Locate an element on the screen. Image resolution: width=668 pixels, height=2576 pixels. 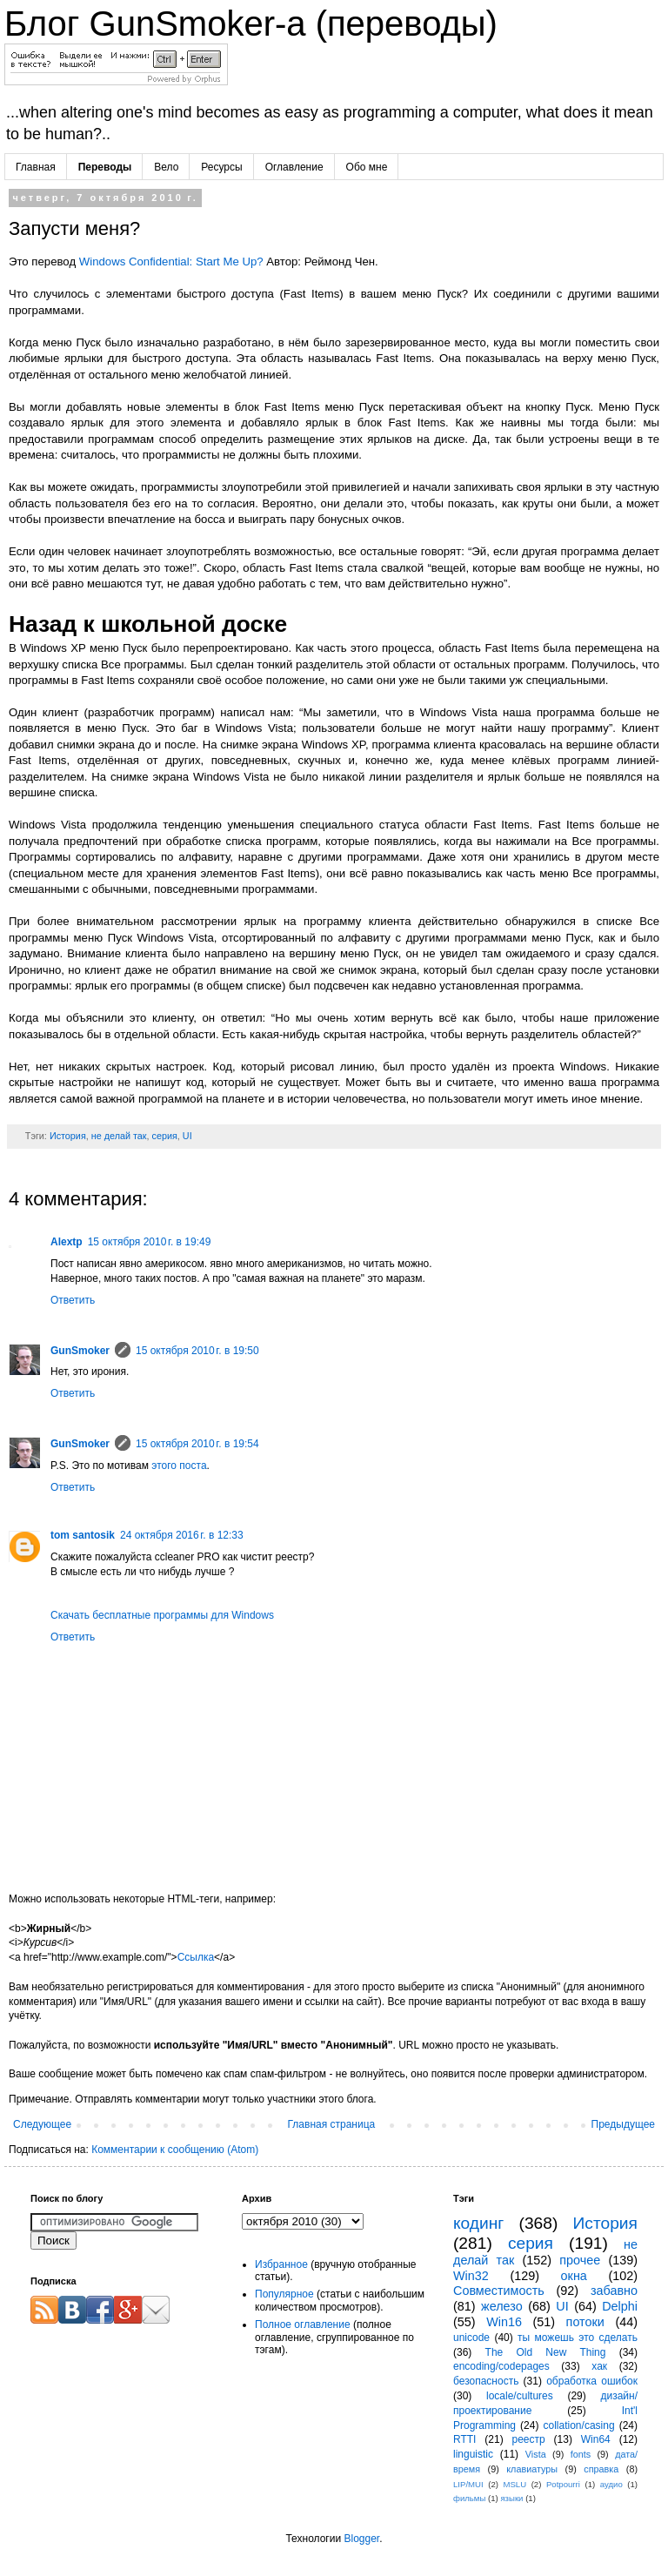
Следующее is located at coordinates (42, 2124).